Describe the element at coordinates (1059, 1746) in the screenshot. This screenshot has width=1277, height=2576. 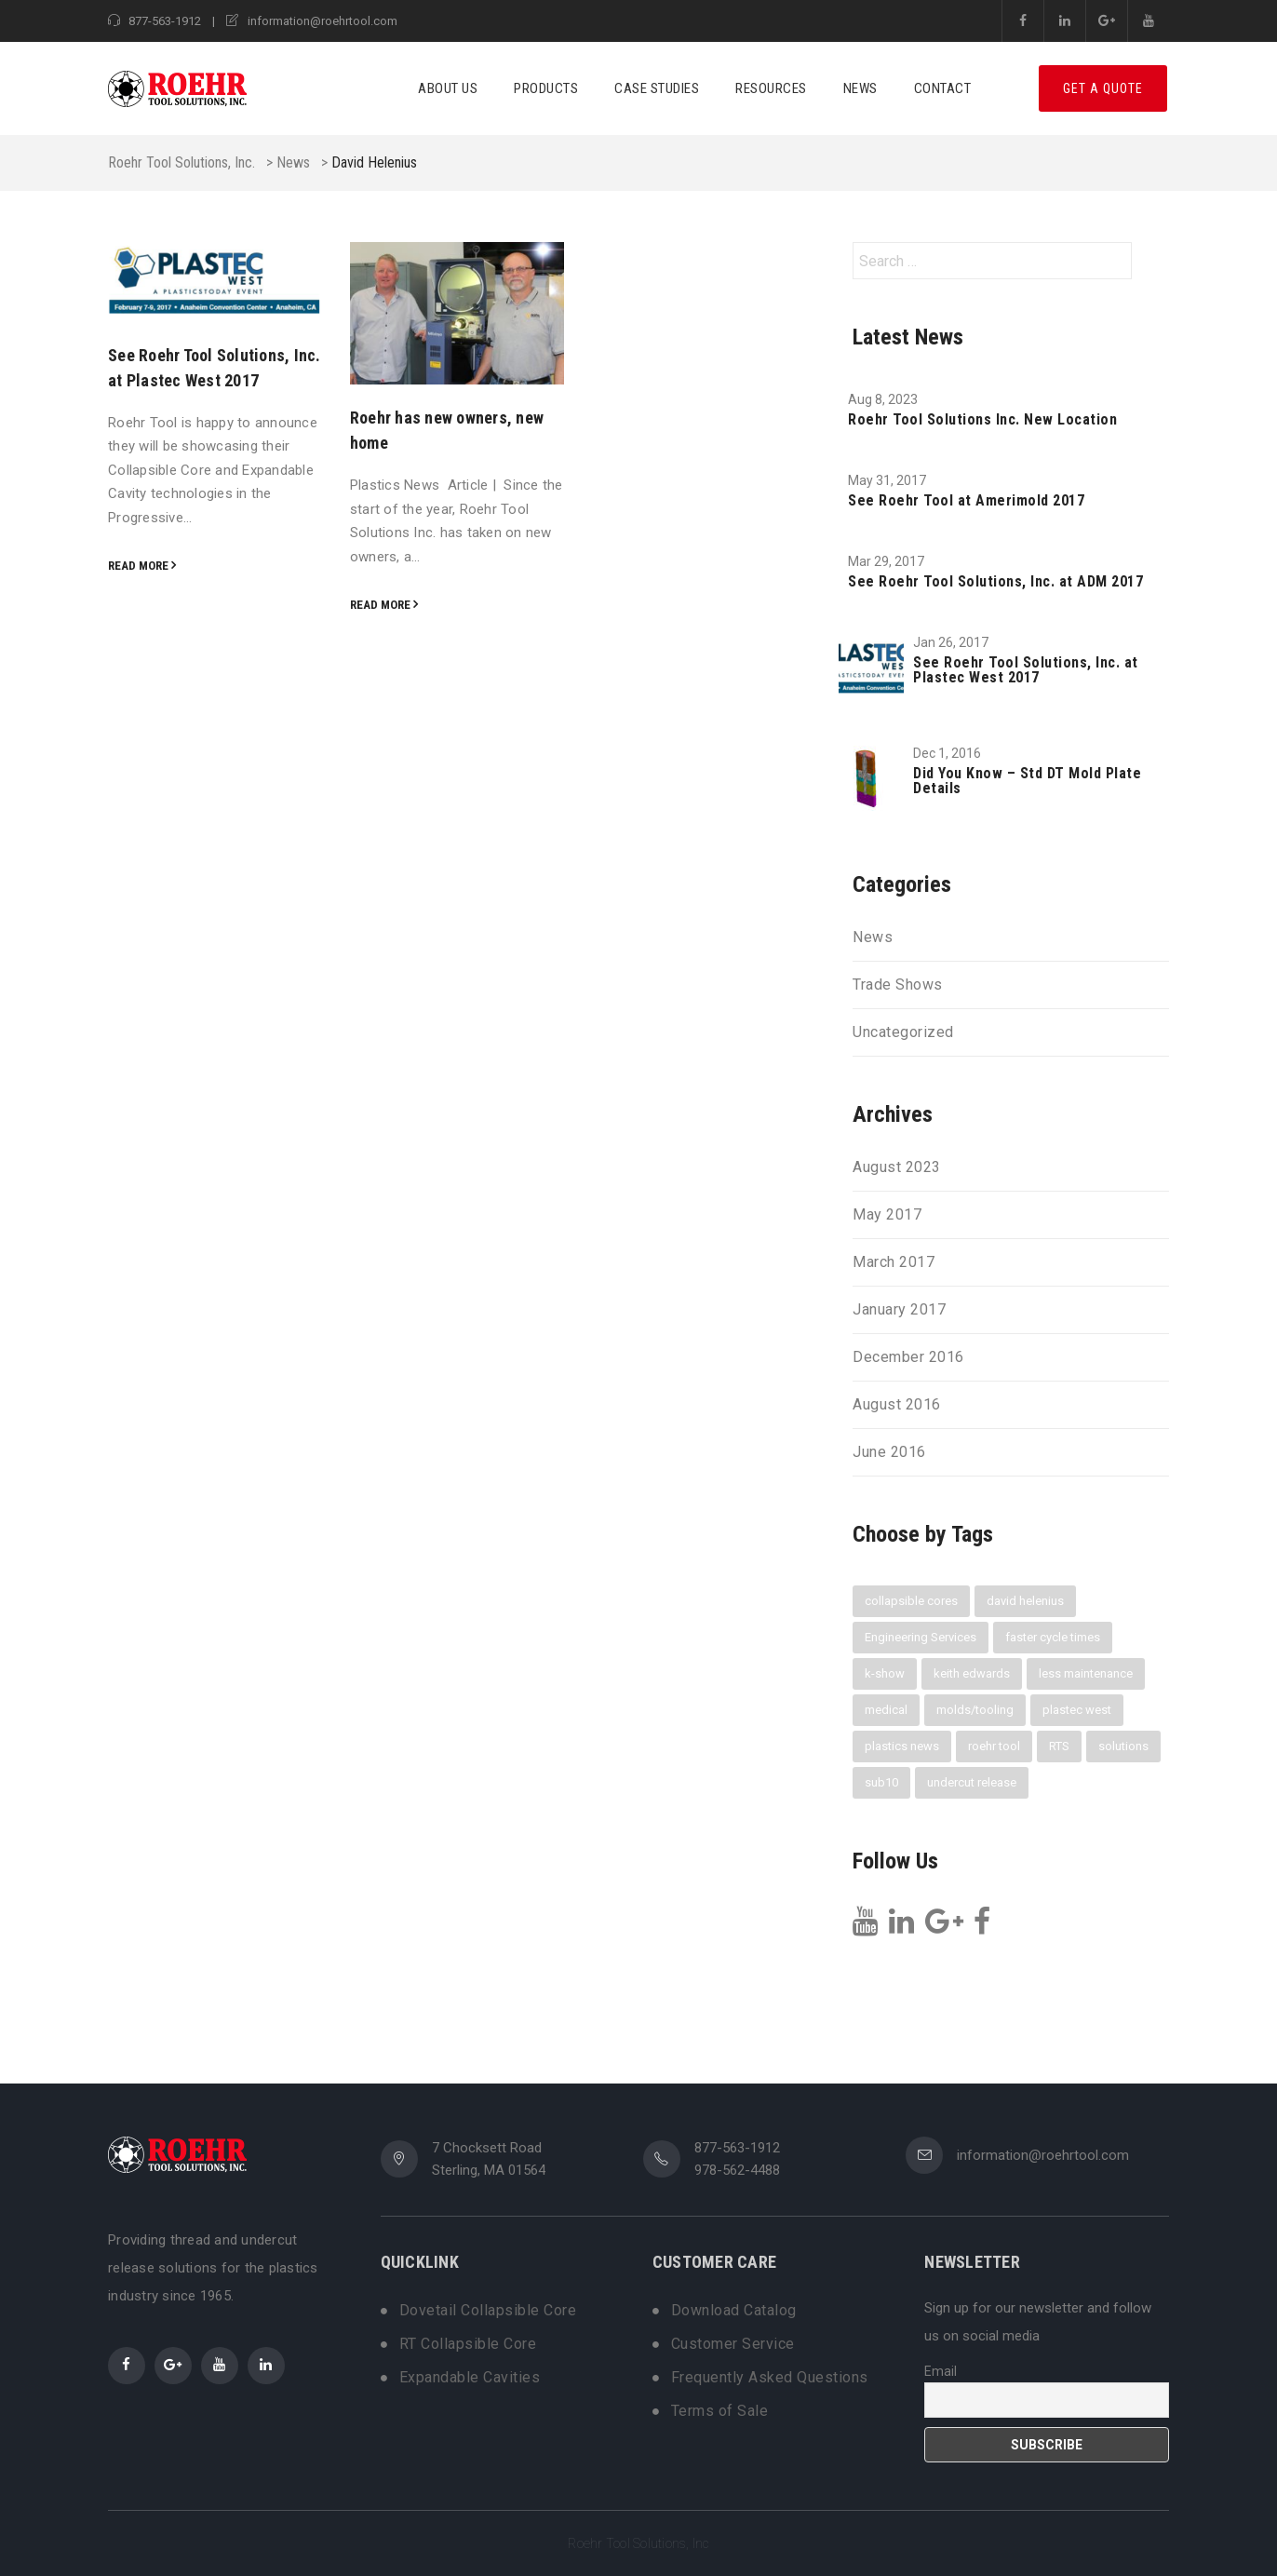
I see `RTS [RTS (3 items)]` at that location.